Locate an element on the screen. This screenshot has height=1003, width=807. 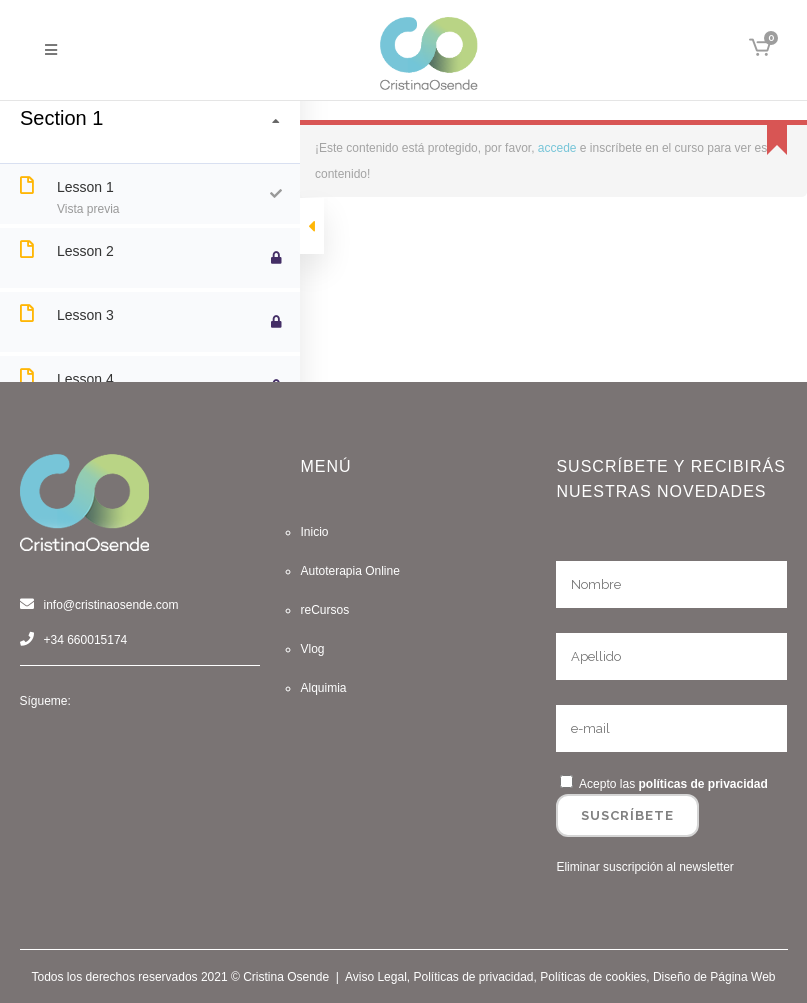
Diseño de Página Web is located at coordinates (714, 977).